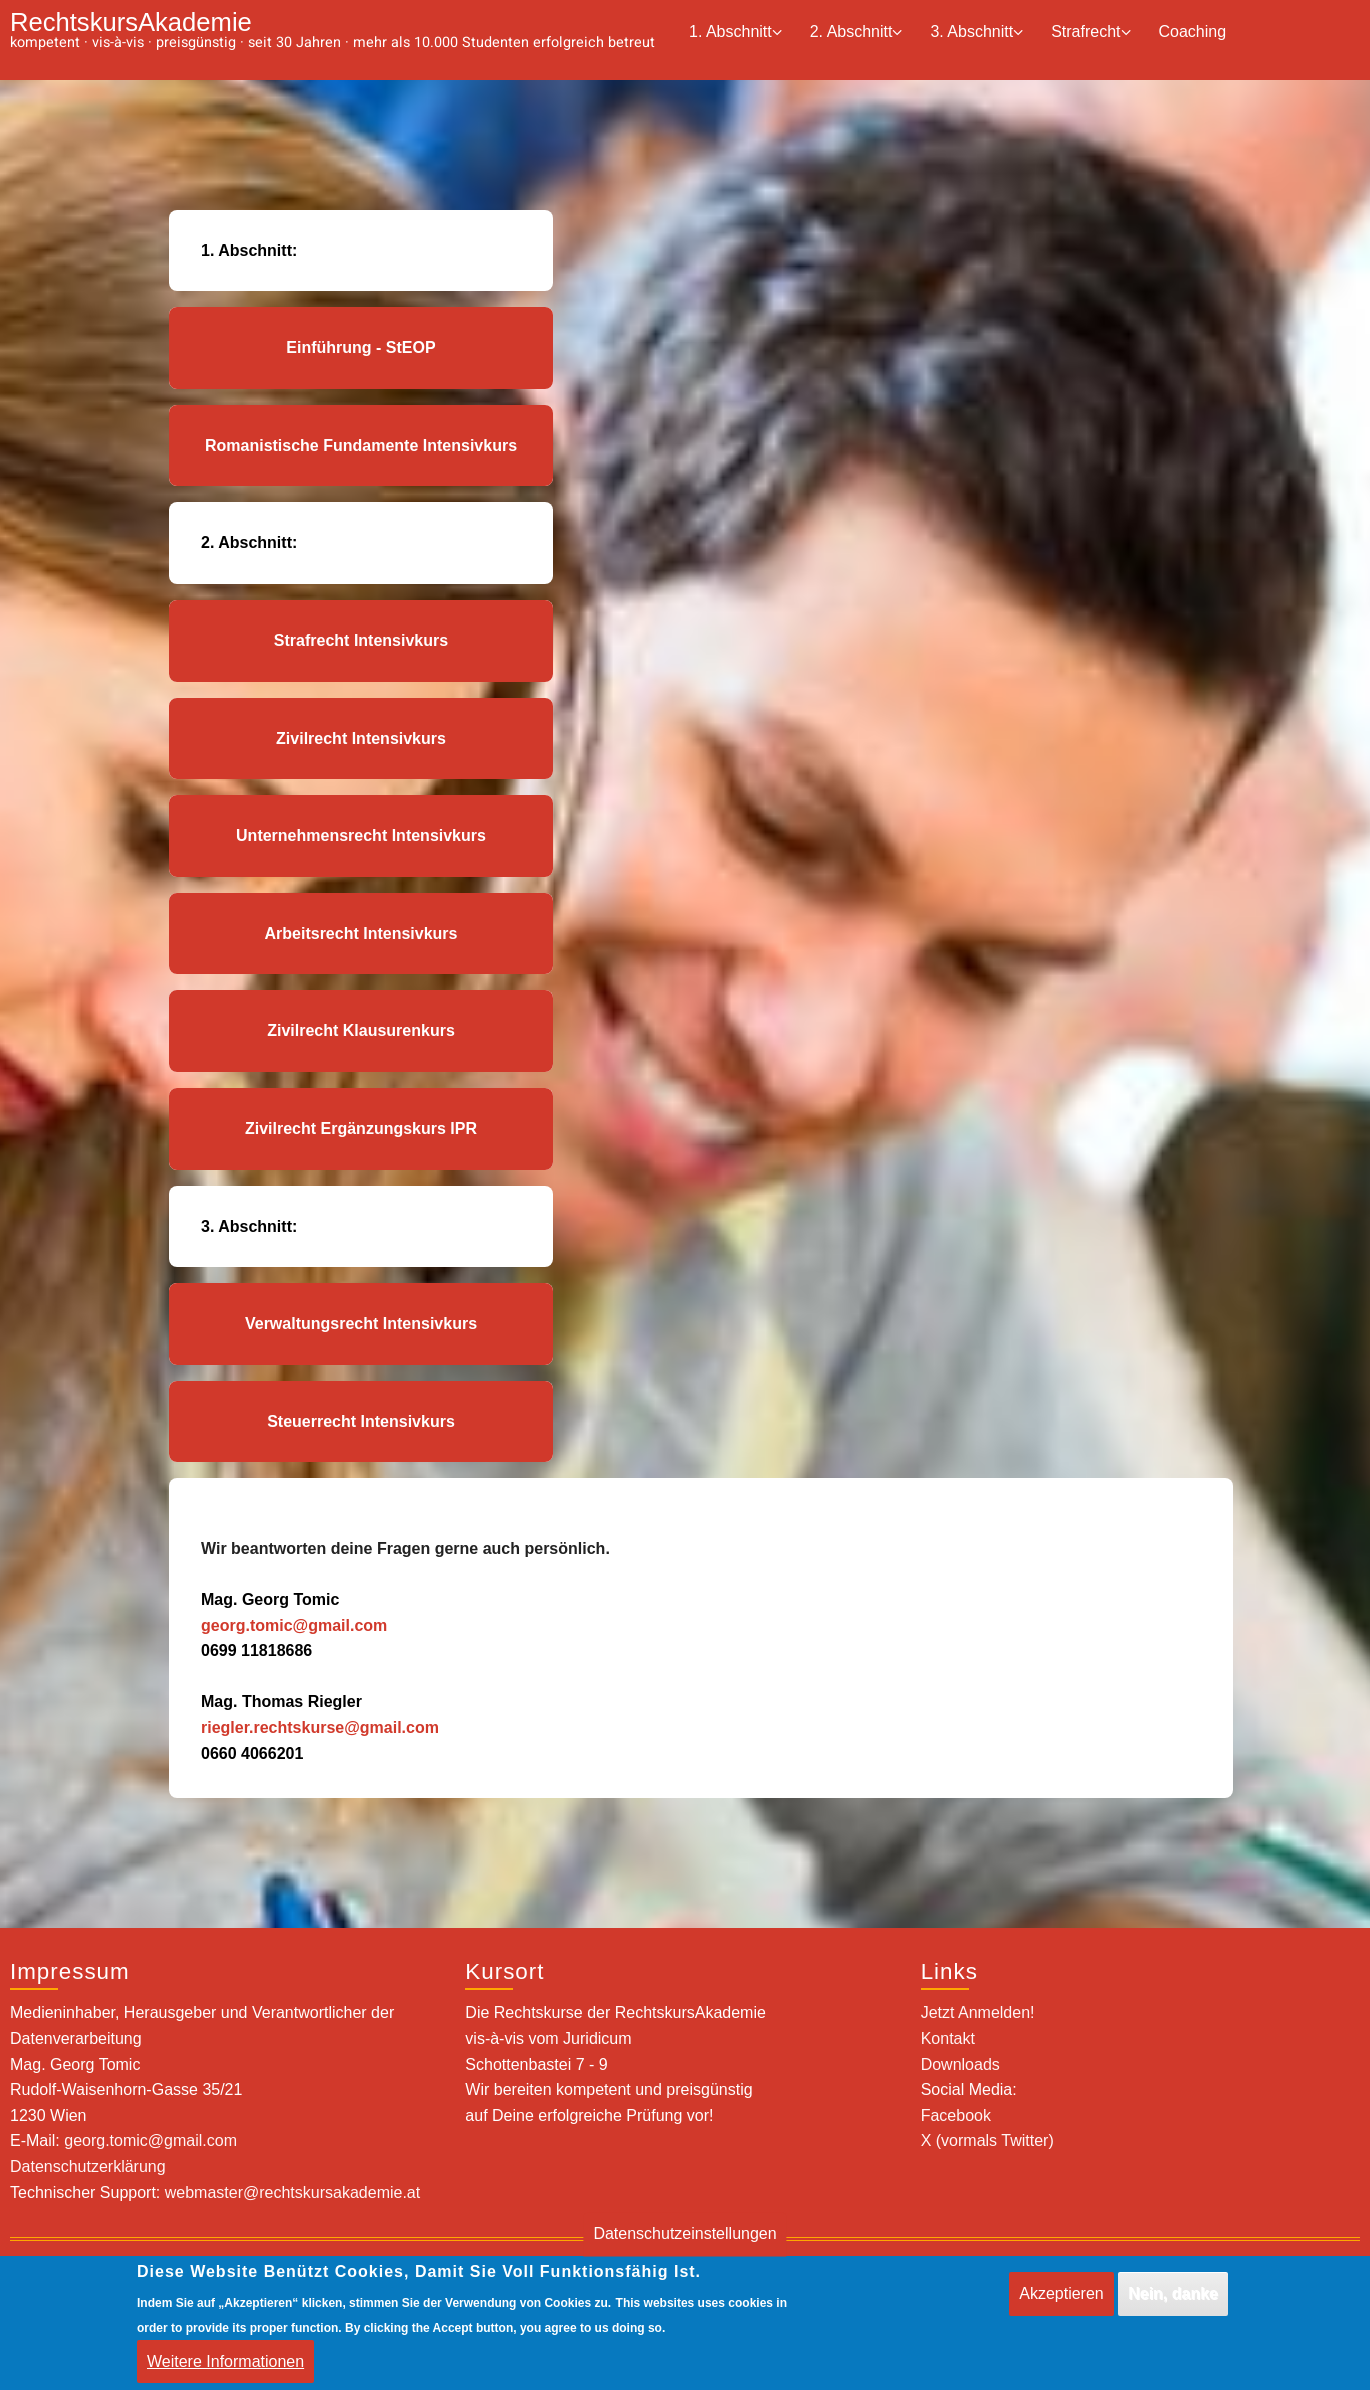  What do you see at coordinates (735, 32) in the screenshot?
I see `1. Abschnitt` at bounding box center [735, 32].